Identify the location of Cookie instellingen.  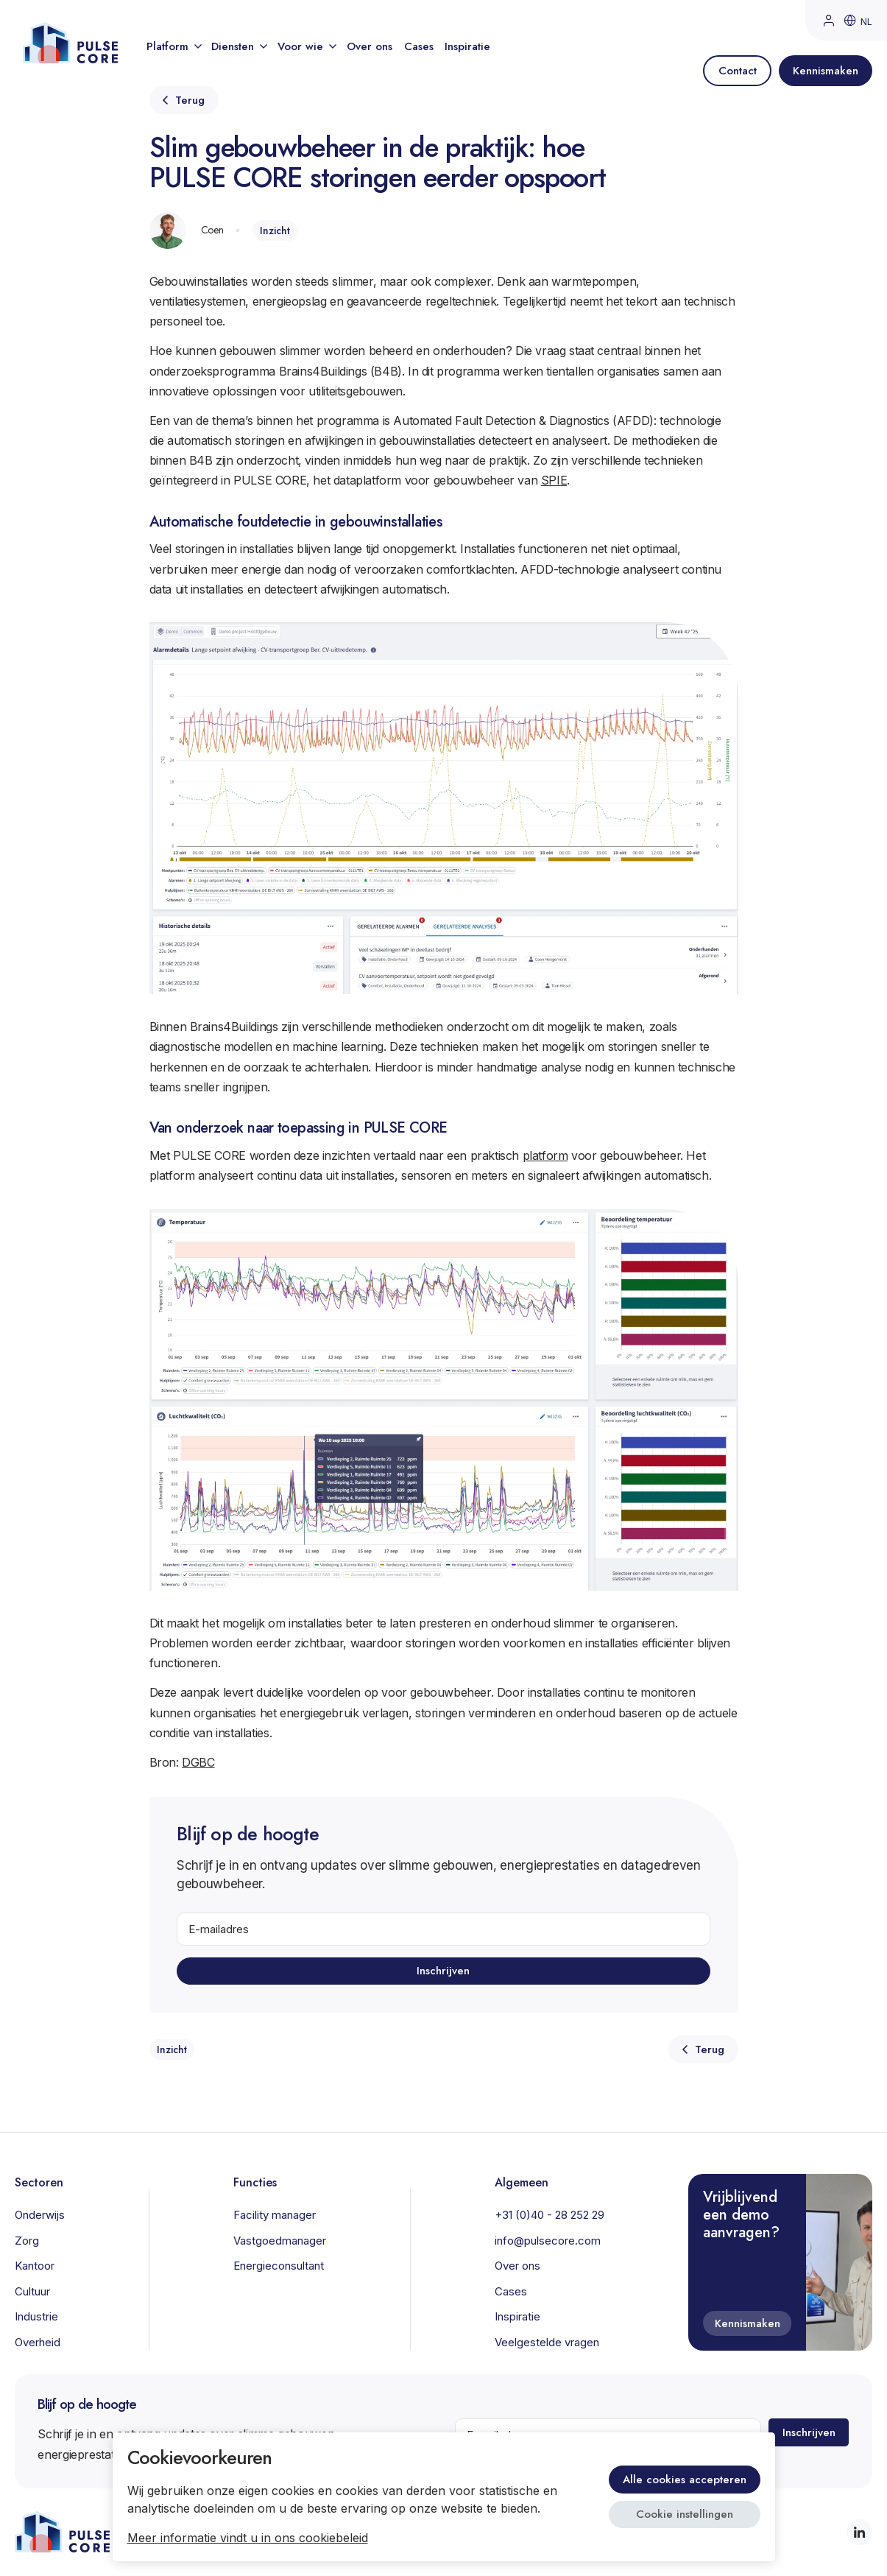
(684, 2514).